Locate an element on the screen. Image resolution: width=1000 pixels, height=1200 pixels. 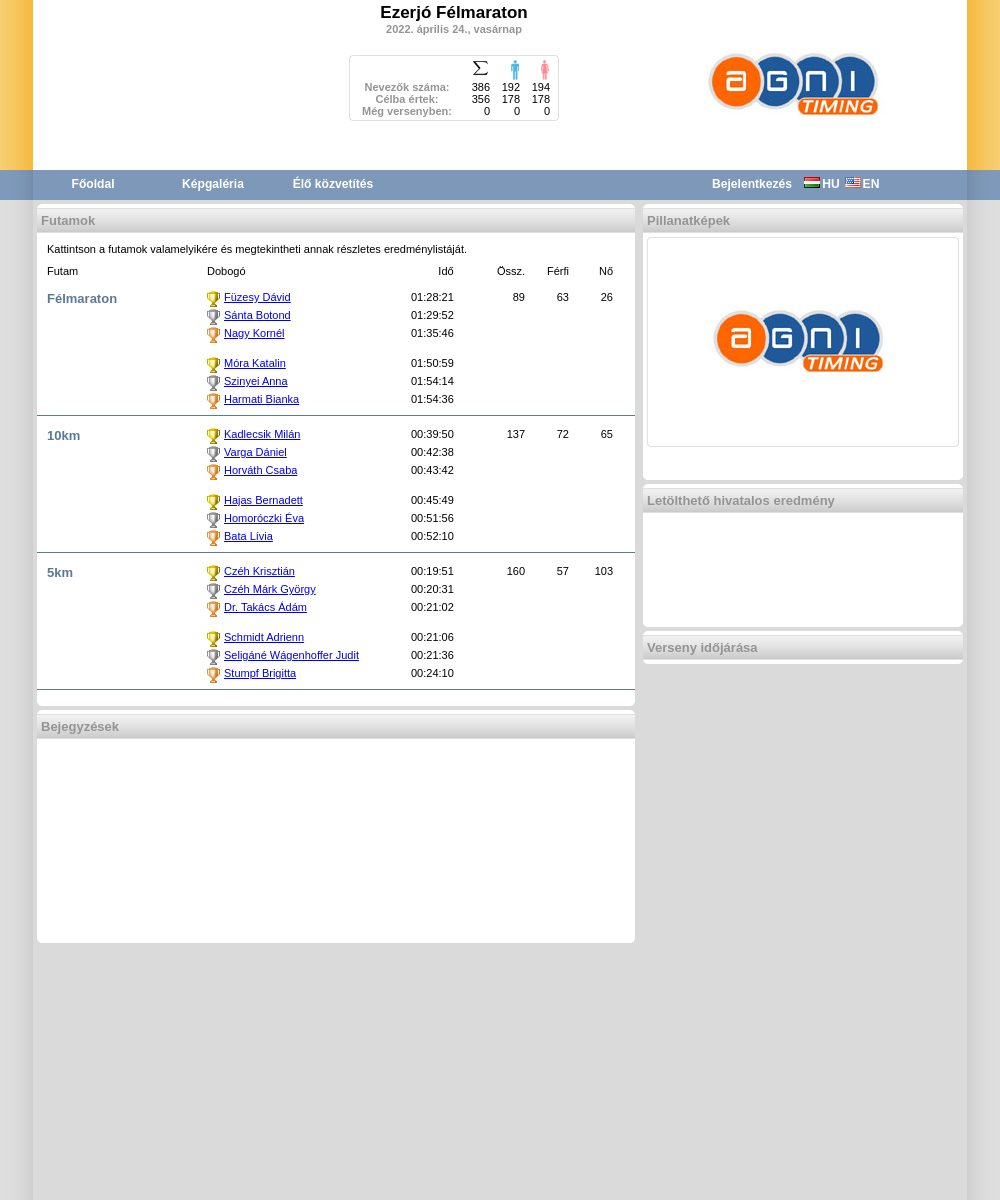
Stumpf Brigitta is located at coordinates (260, 673).